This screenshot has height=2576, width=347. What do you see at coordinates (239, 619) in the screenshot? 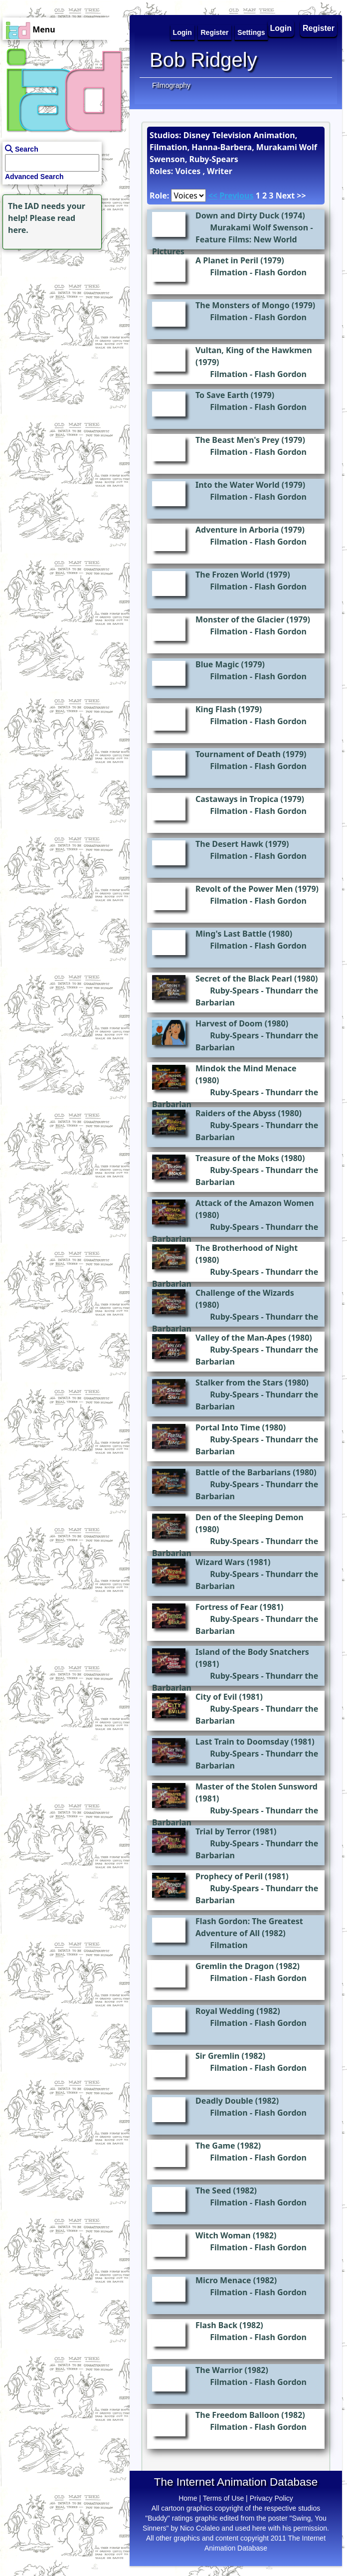
I see `Monster of the Glacier` at bounding box center [239, 619].